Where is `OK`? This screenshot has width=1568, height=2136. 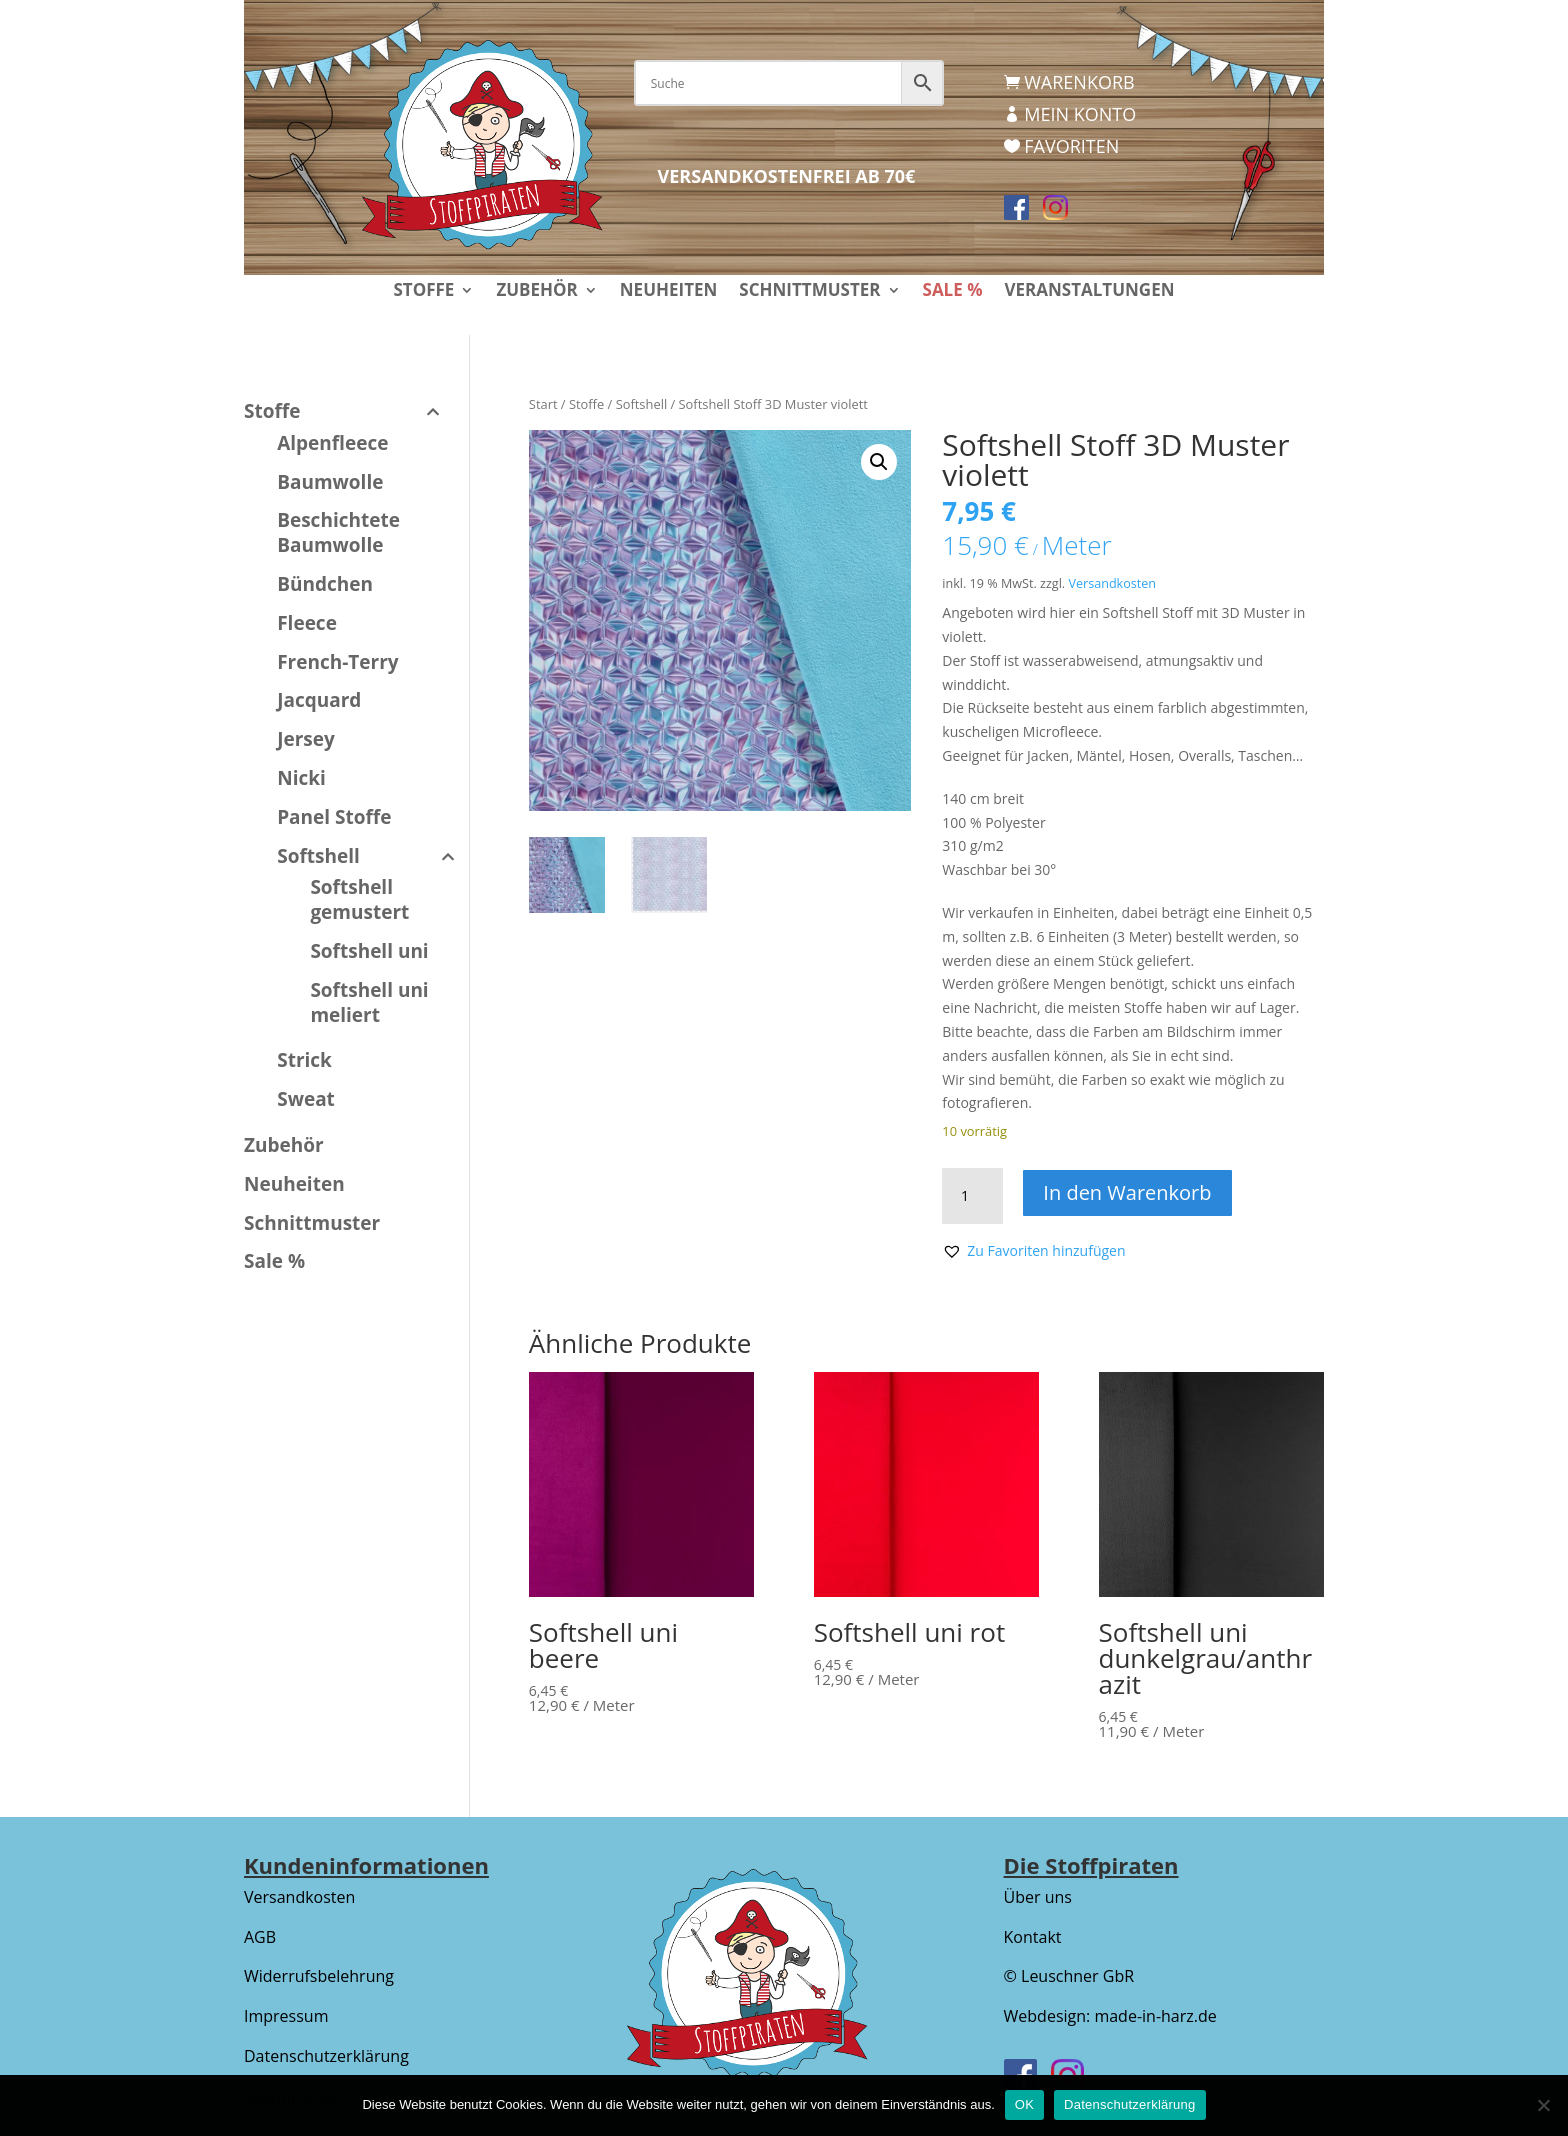 OK is located at coordinates (1024, 2104).